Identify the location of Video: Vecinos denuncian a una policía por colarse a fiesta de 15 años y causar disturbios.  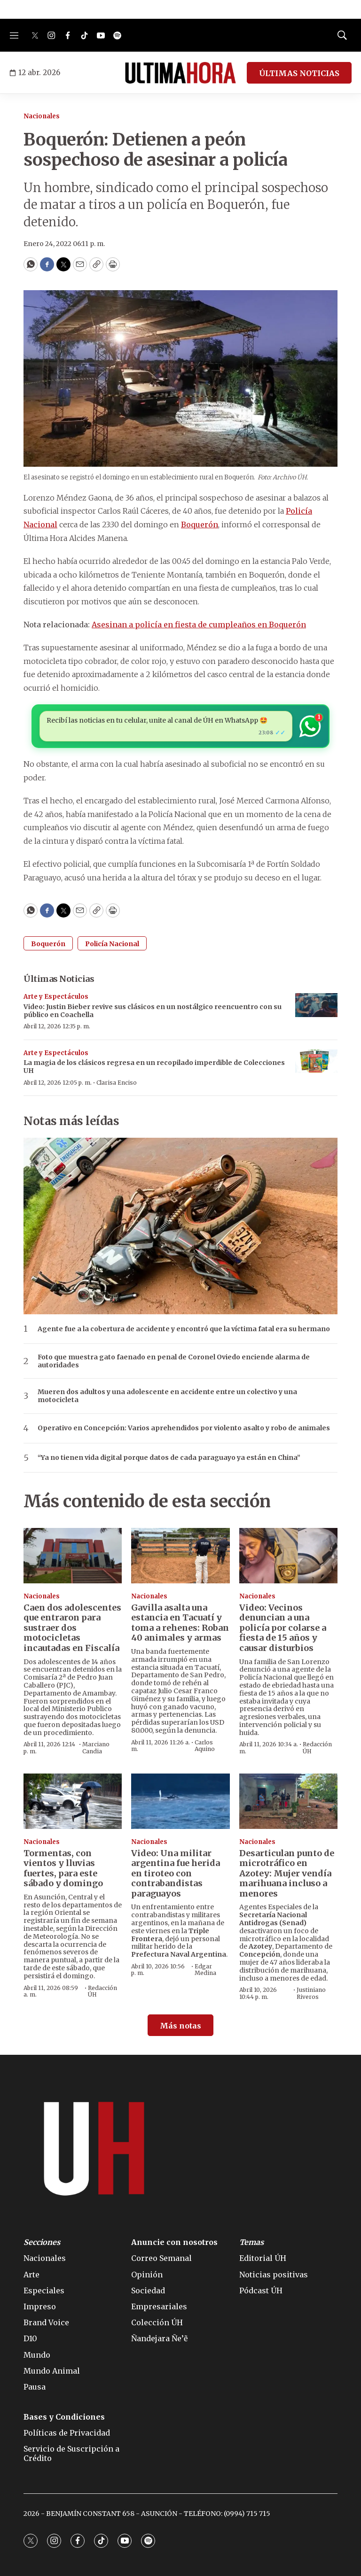
(282, 1627).